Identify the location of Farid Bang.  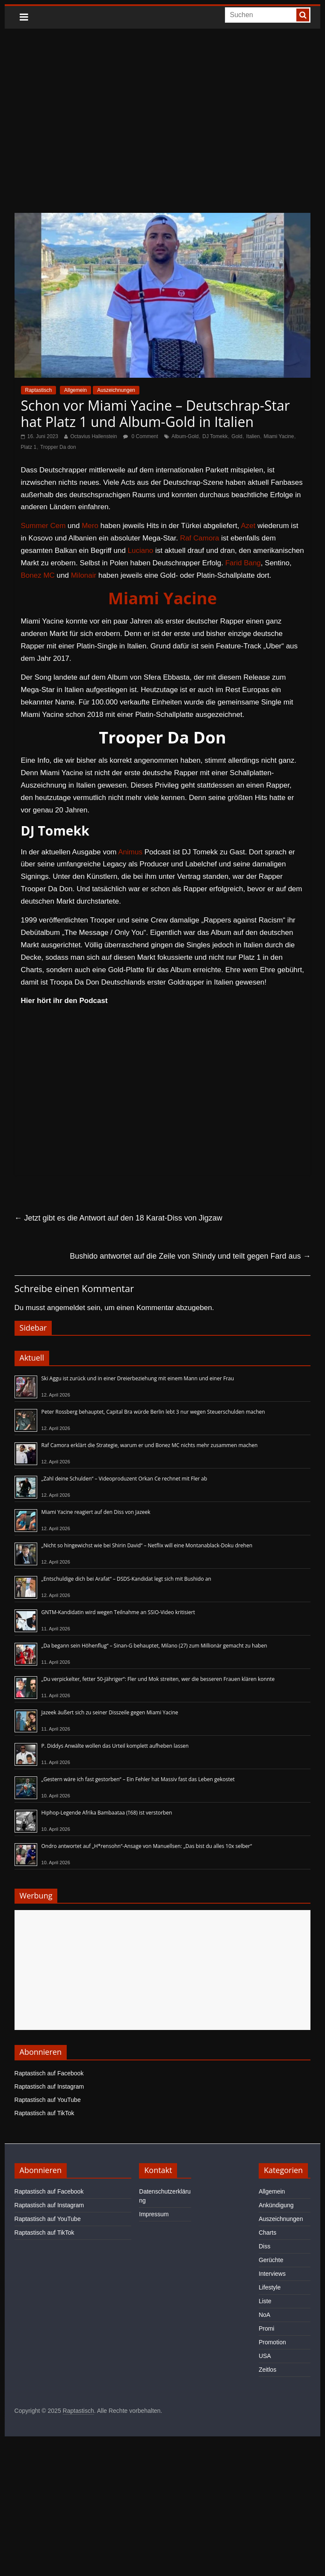
(243, 563).